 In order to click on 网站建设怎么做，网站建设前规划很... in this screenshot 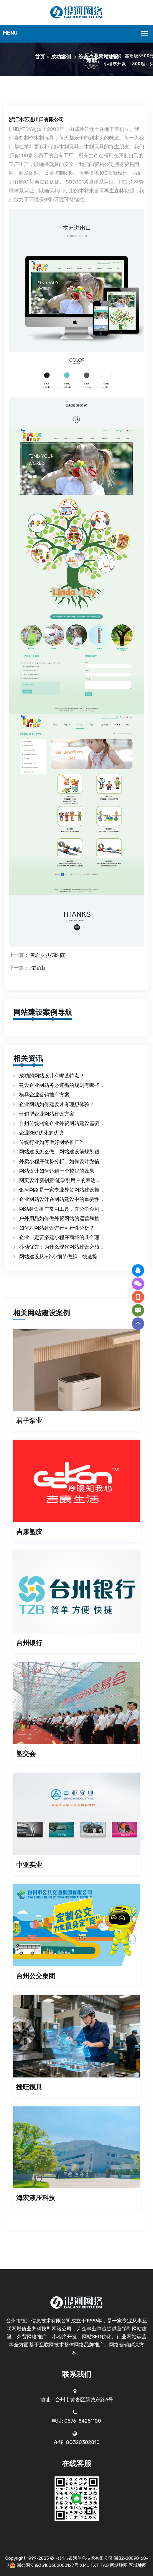, I will do `click(61, 1152)`.